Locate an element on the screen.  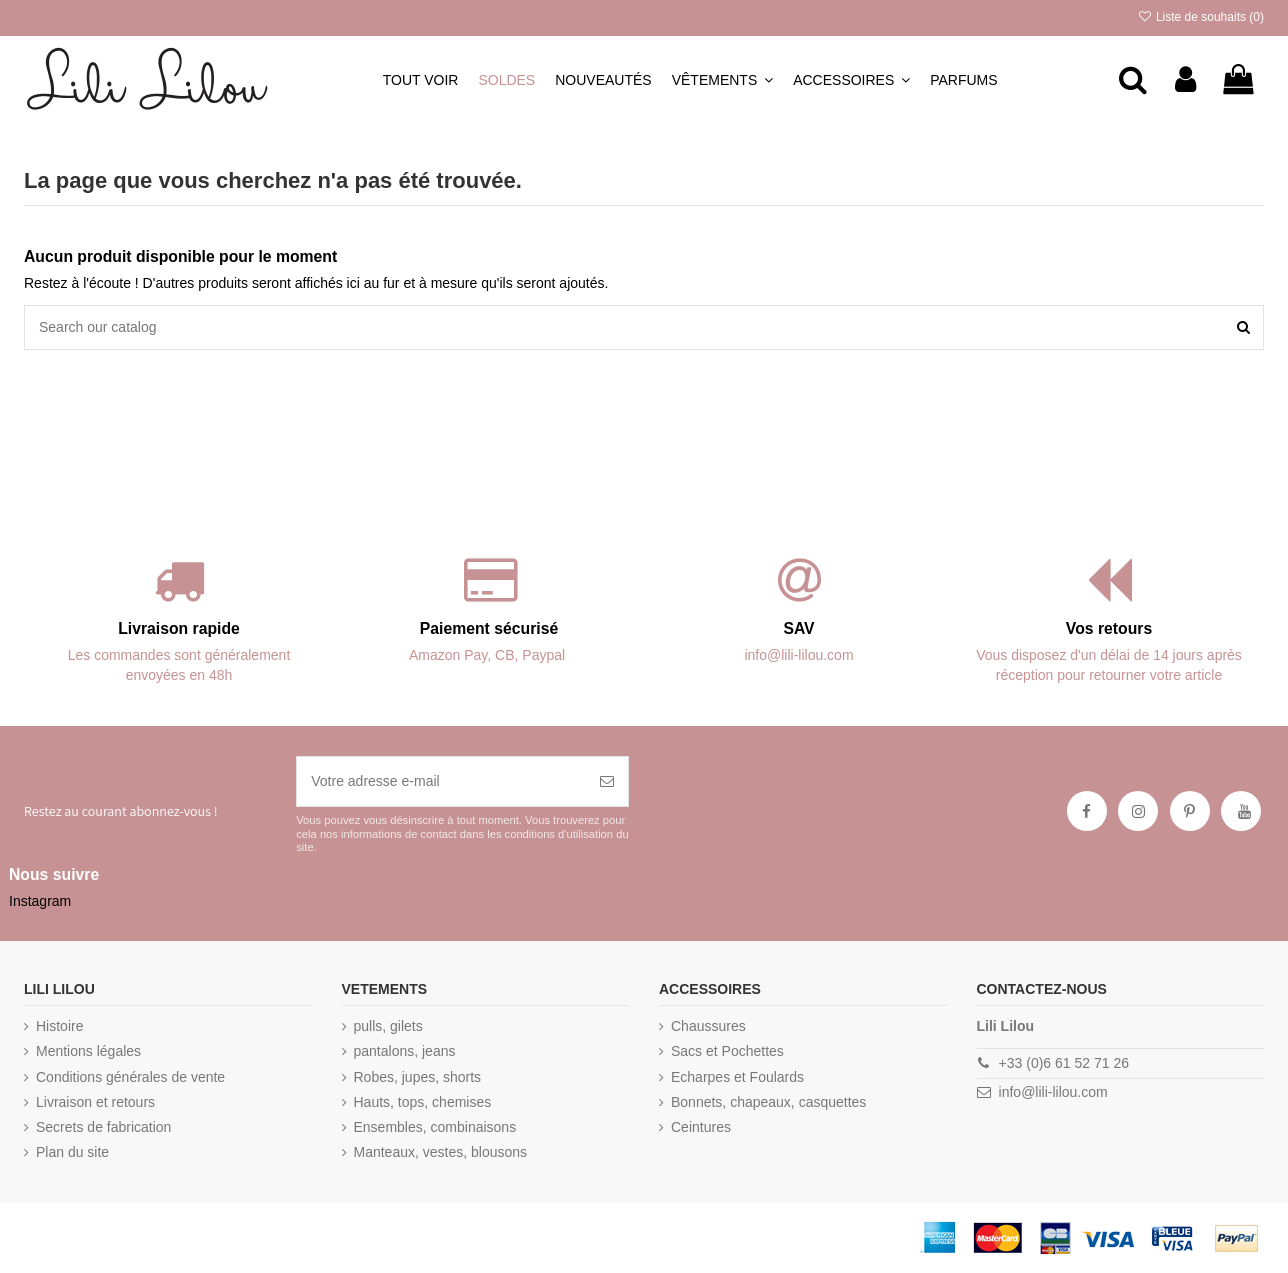
Histoire is located at coordinates (59, 1026).